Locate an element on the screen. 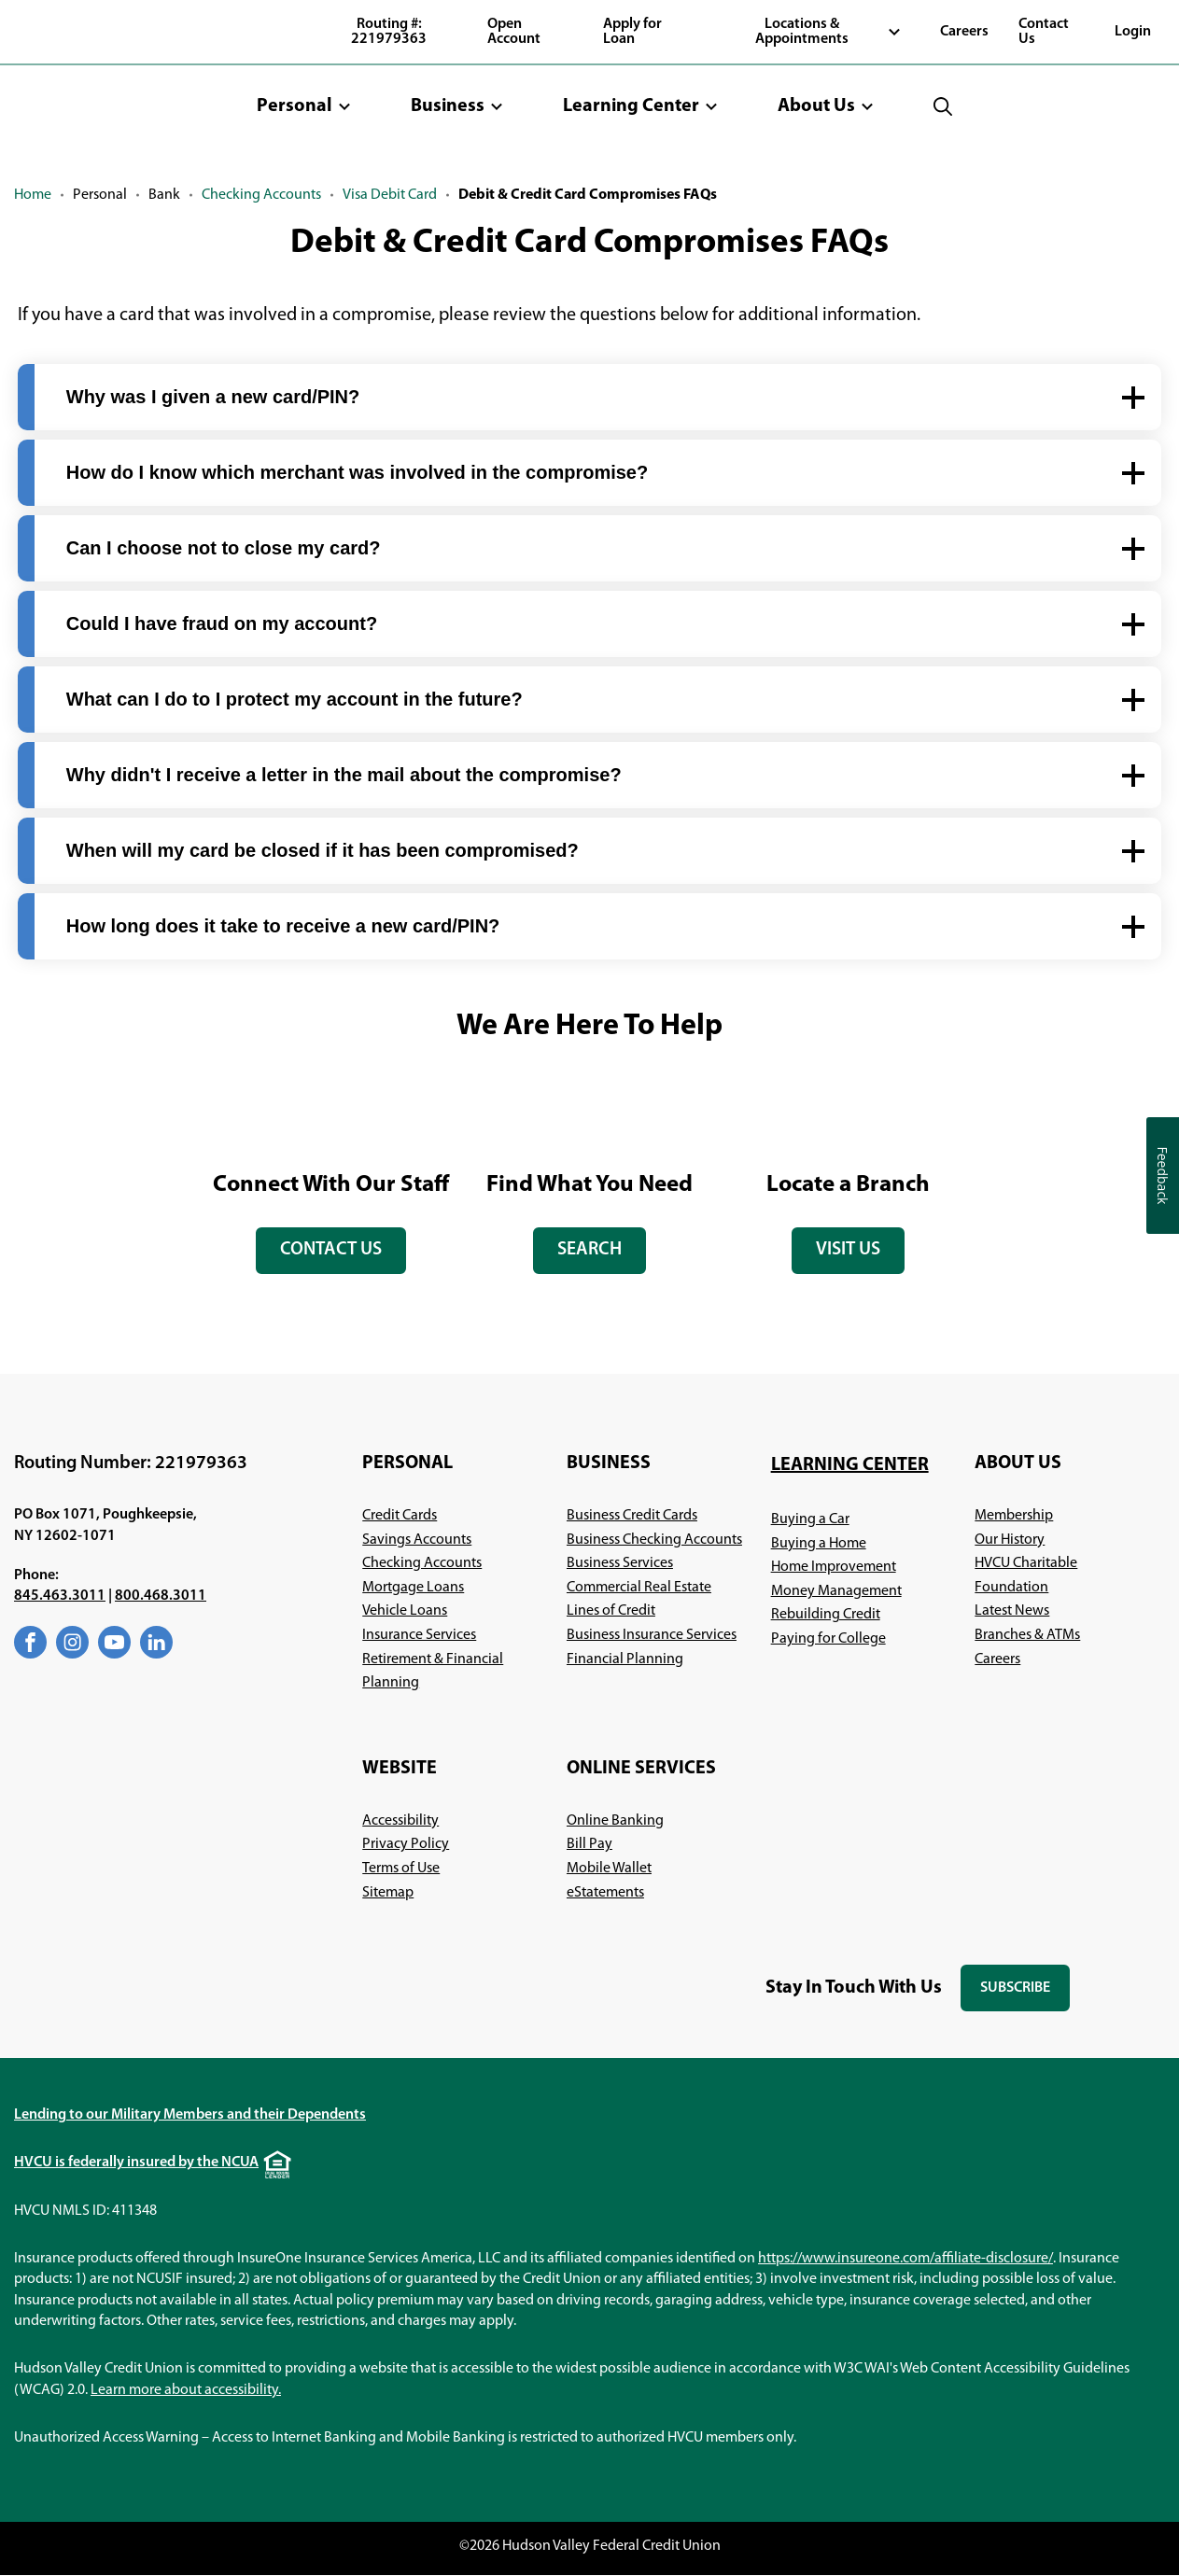 This screenshot has height=2576, width=1179. Locations & Appointments [button] is located at coordinates (802, 32).